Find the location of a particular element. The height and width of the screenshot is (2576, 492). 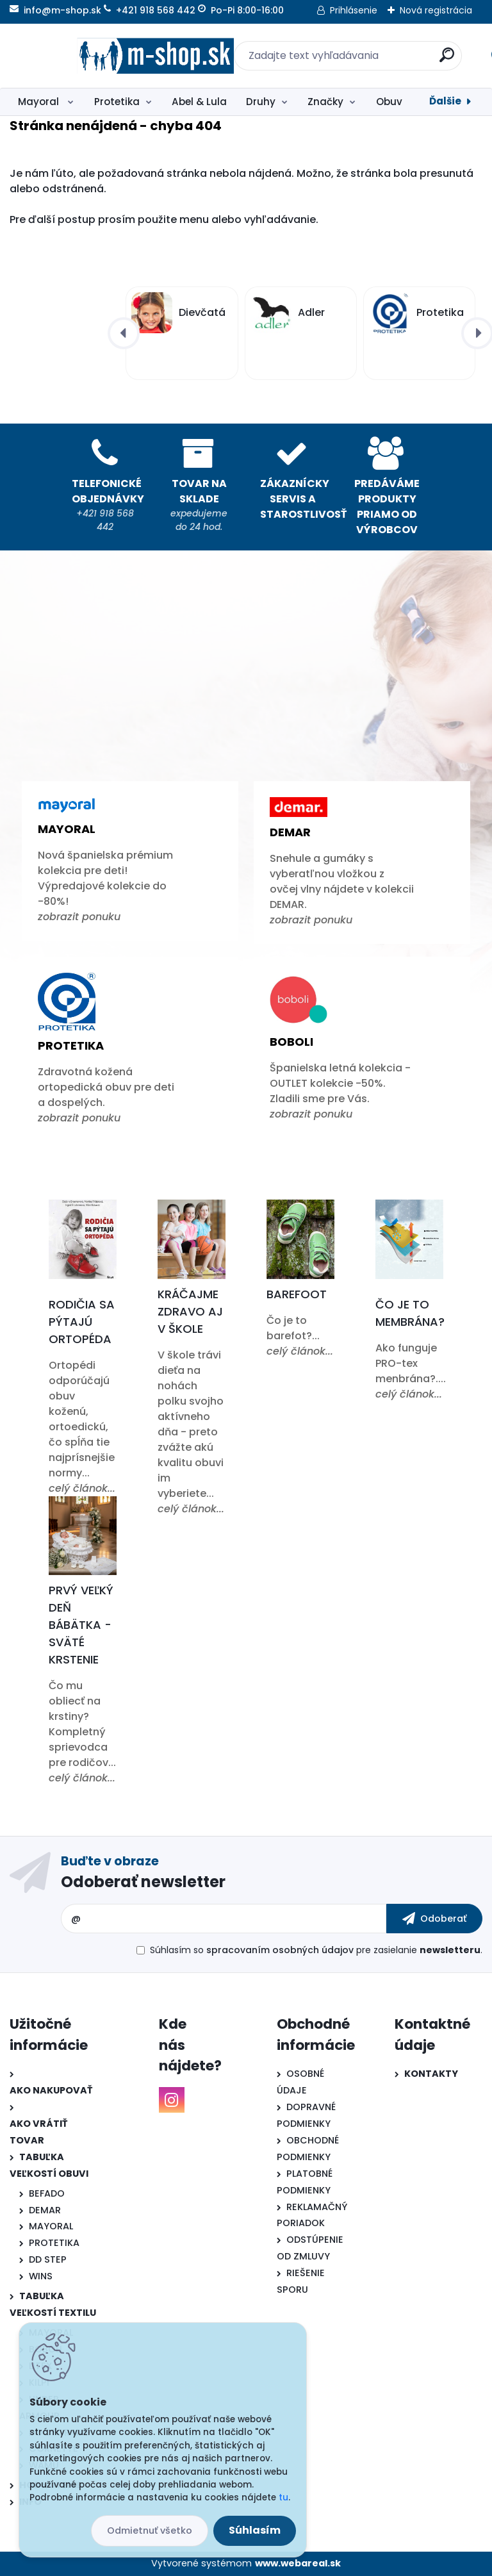

www.webareal.sk is located at coordinates (298, 2563).